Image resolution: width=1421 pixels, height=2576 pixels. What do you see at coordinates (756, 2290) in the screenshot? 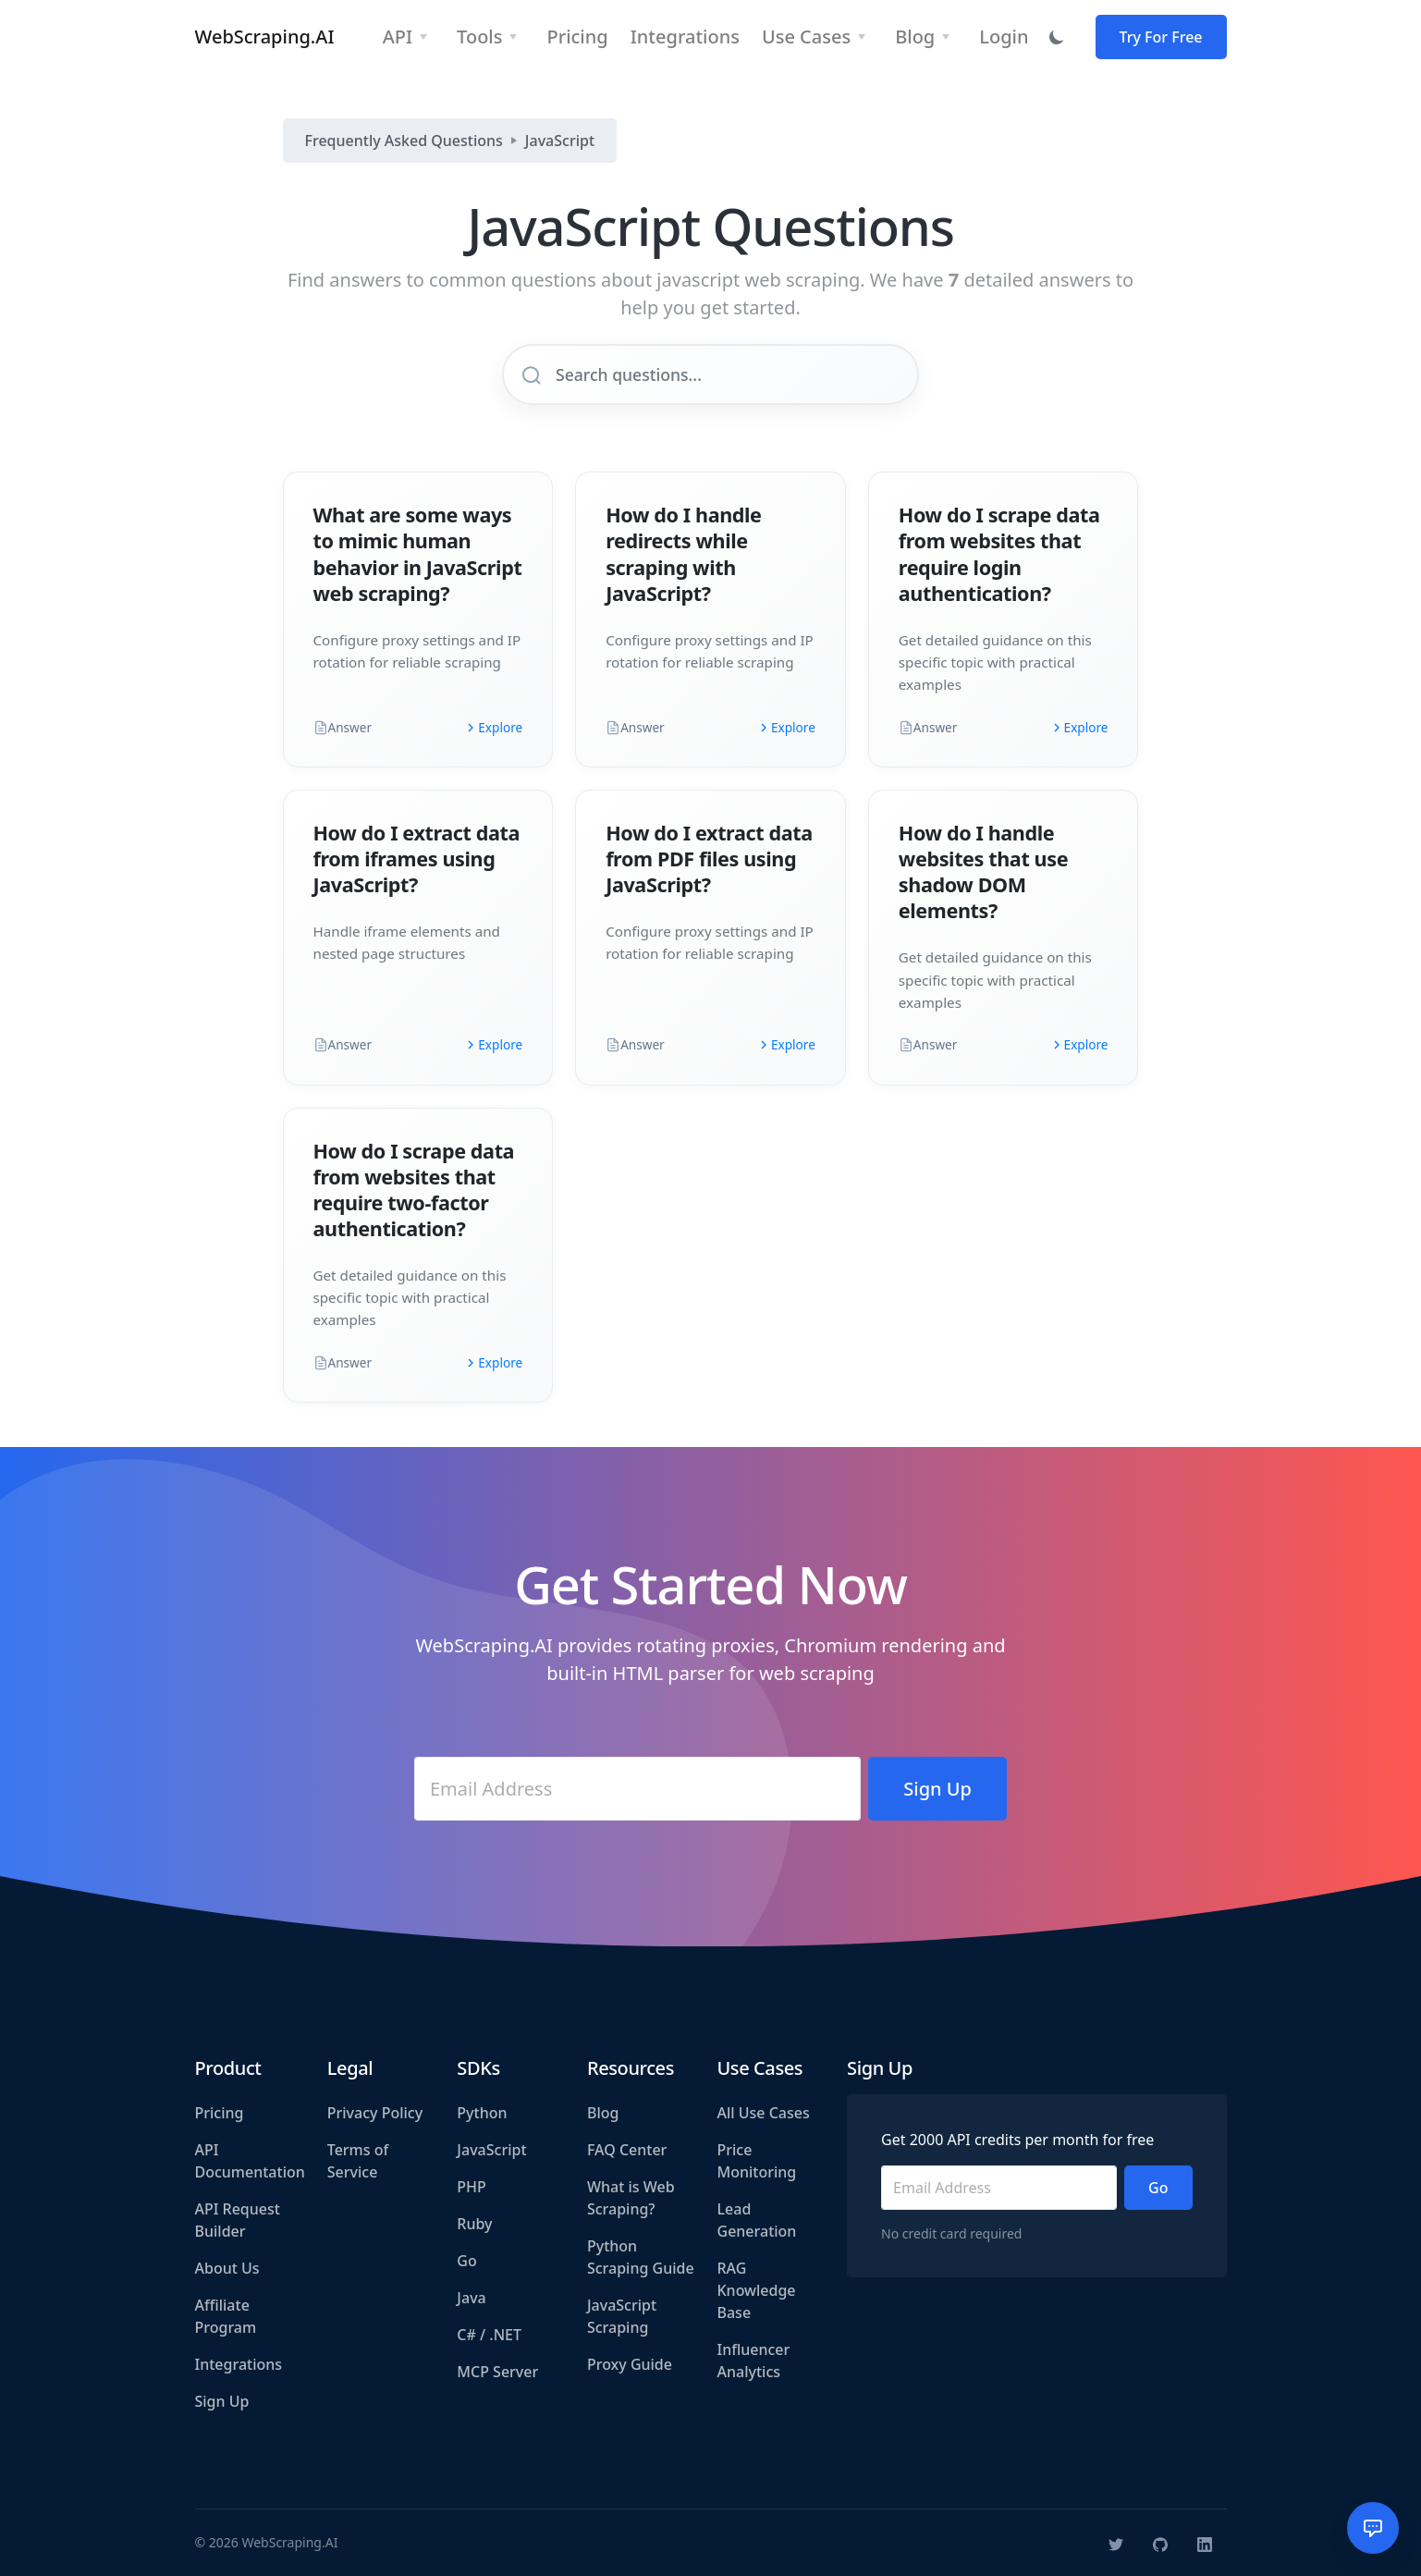
I see `RAG Knowledge Base` at bounding box center [756, 2290].